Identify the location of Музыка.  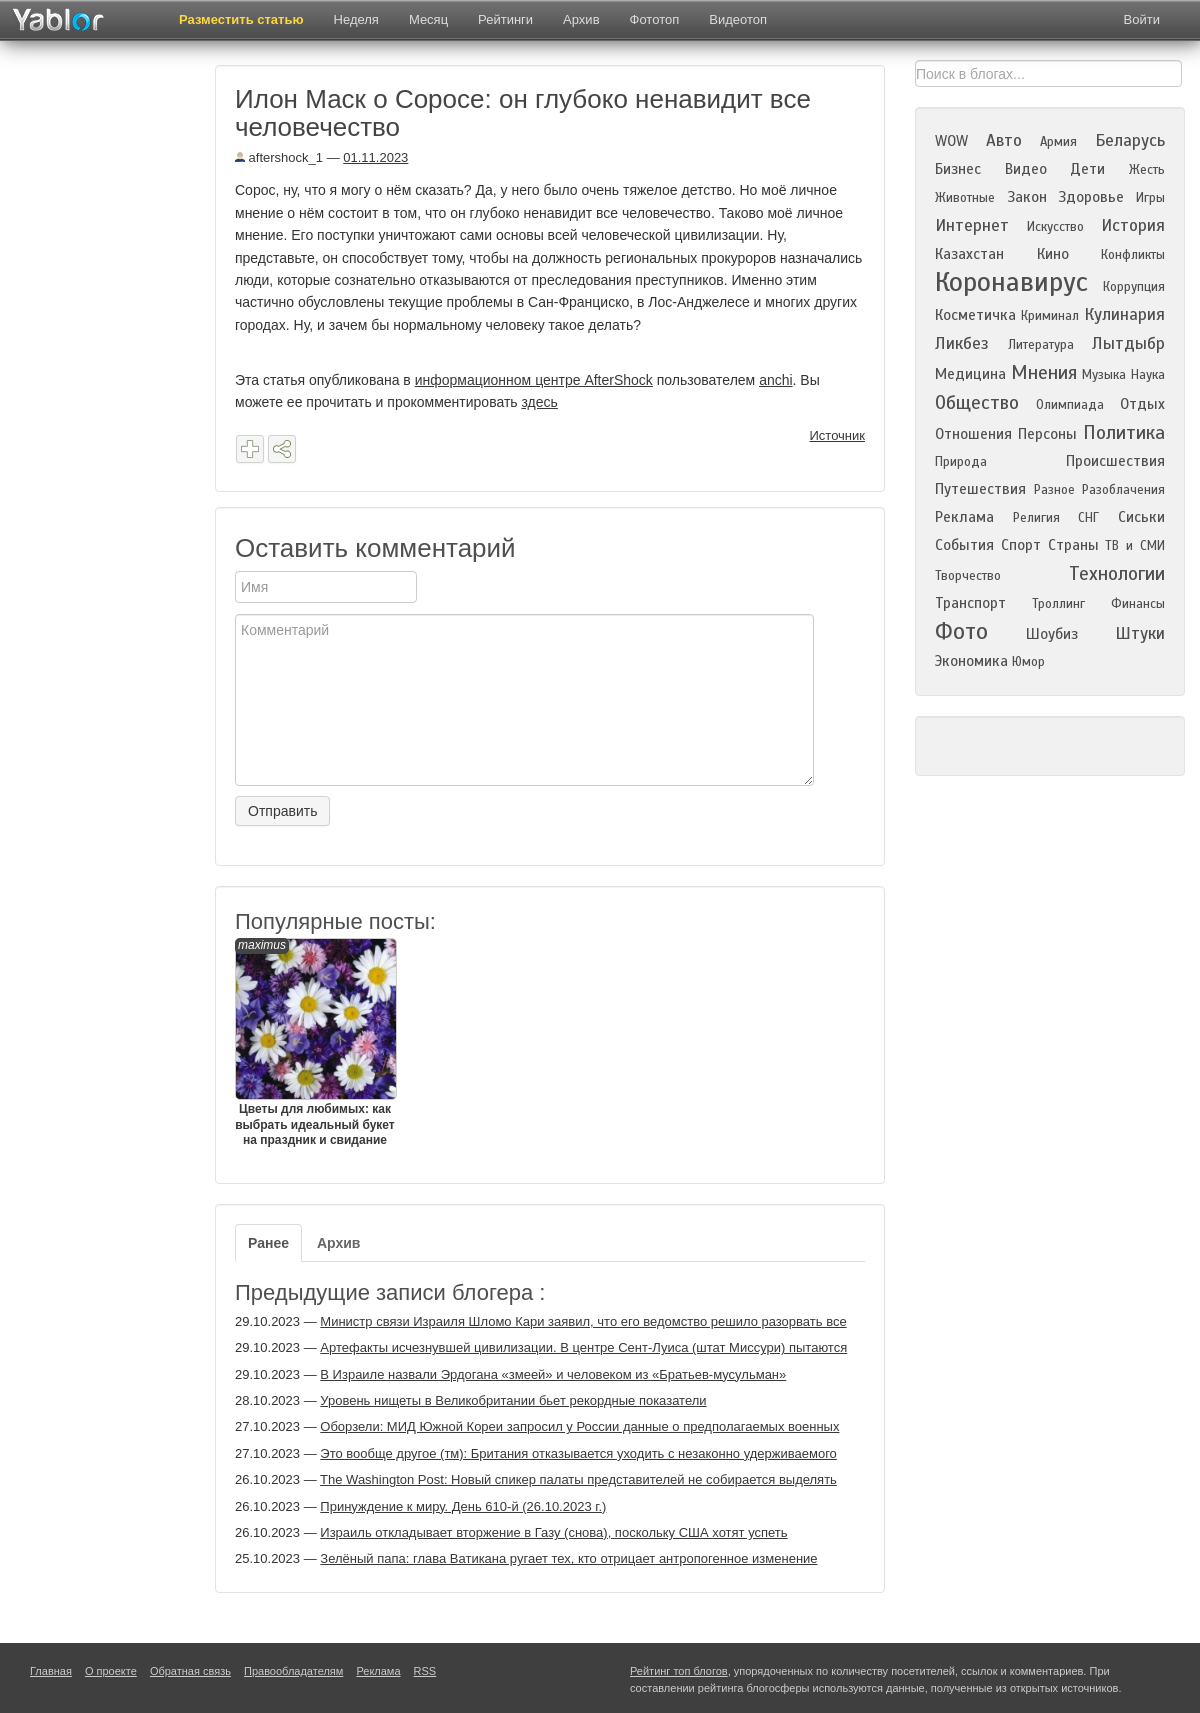
(1104, 375).